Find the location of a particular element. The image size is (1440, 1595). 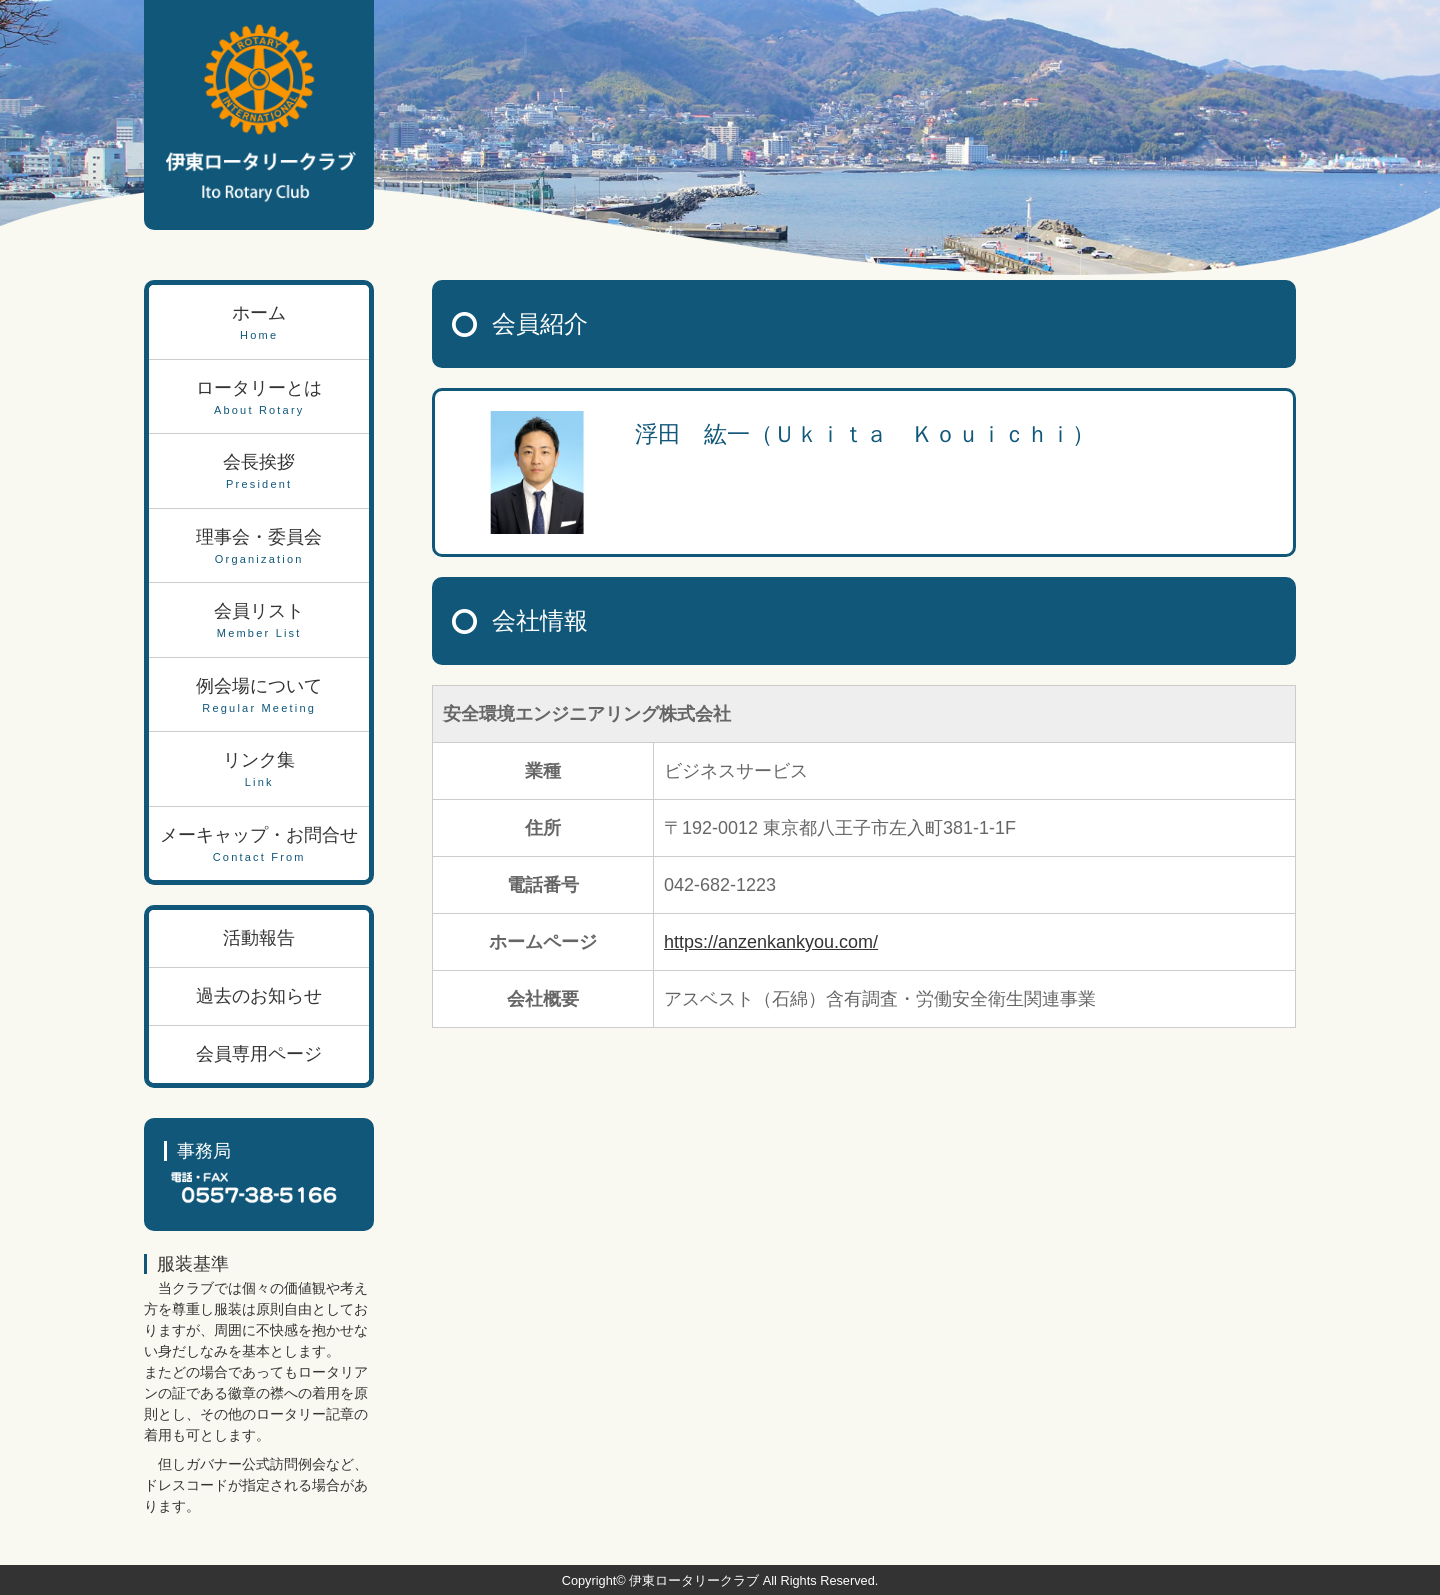

ロータリーとは is located at coordinates (259, 398).